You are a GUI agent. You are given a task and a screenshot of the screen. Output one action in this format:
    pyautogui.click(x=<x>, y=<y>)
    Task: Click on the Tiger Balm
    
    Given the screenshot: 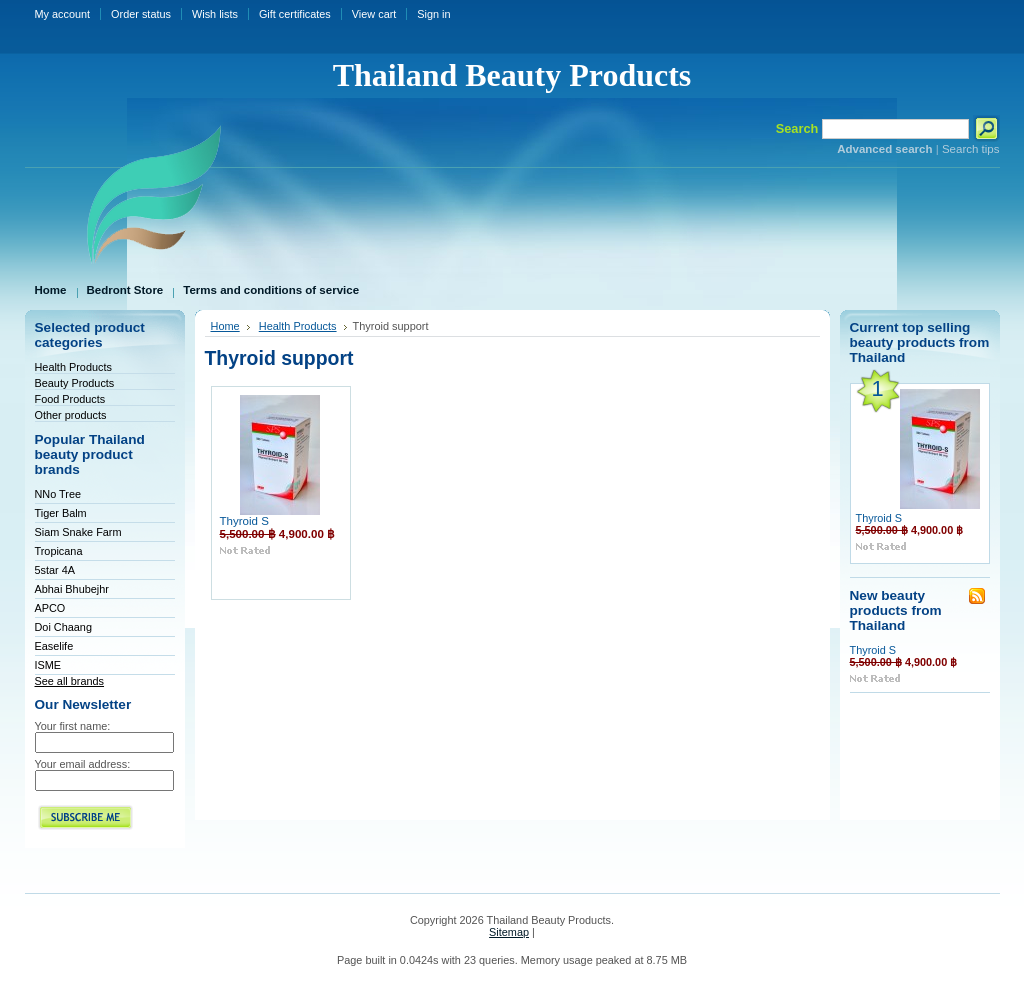 What is the action you would take?
    pyautogui.click(x=61, y=513)
    